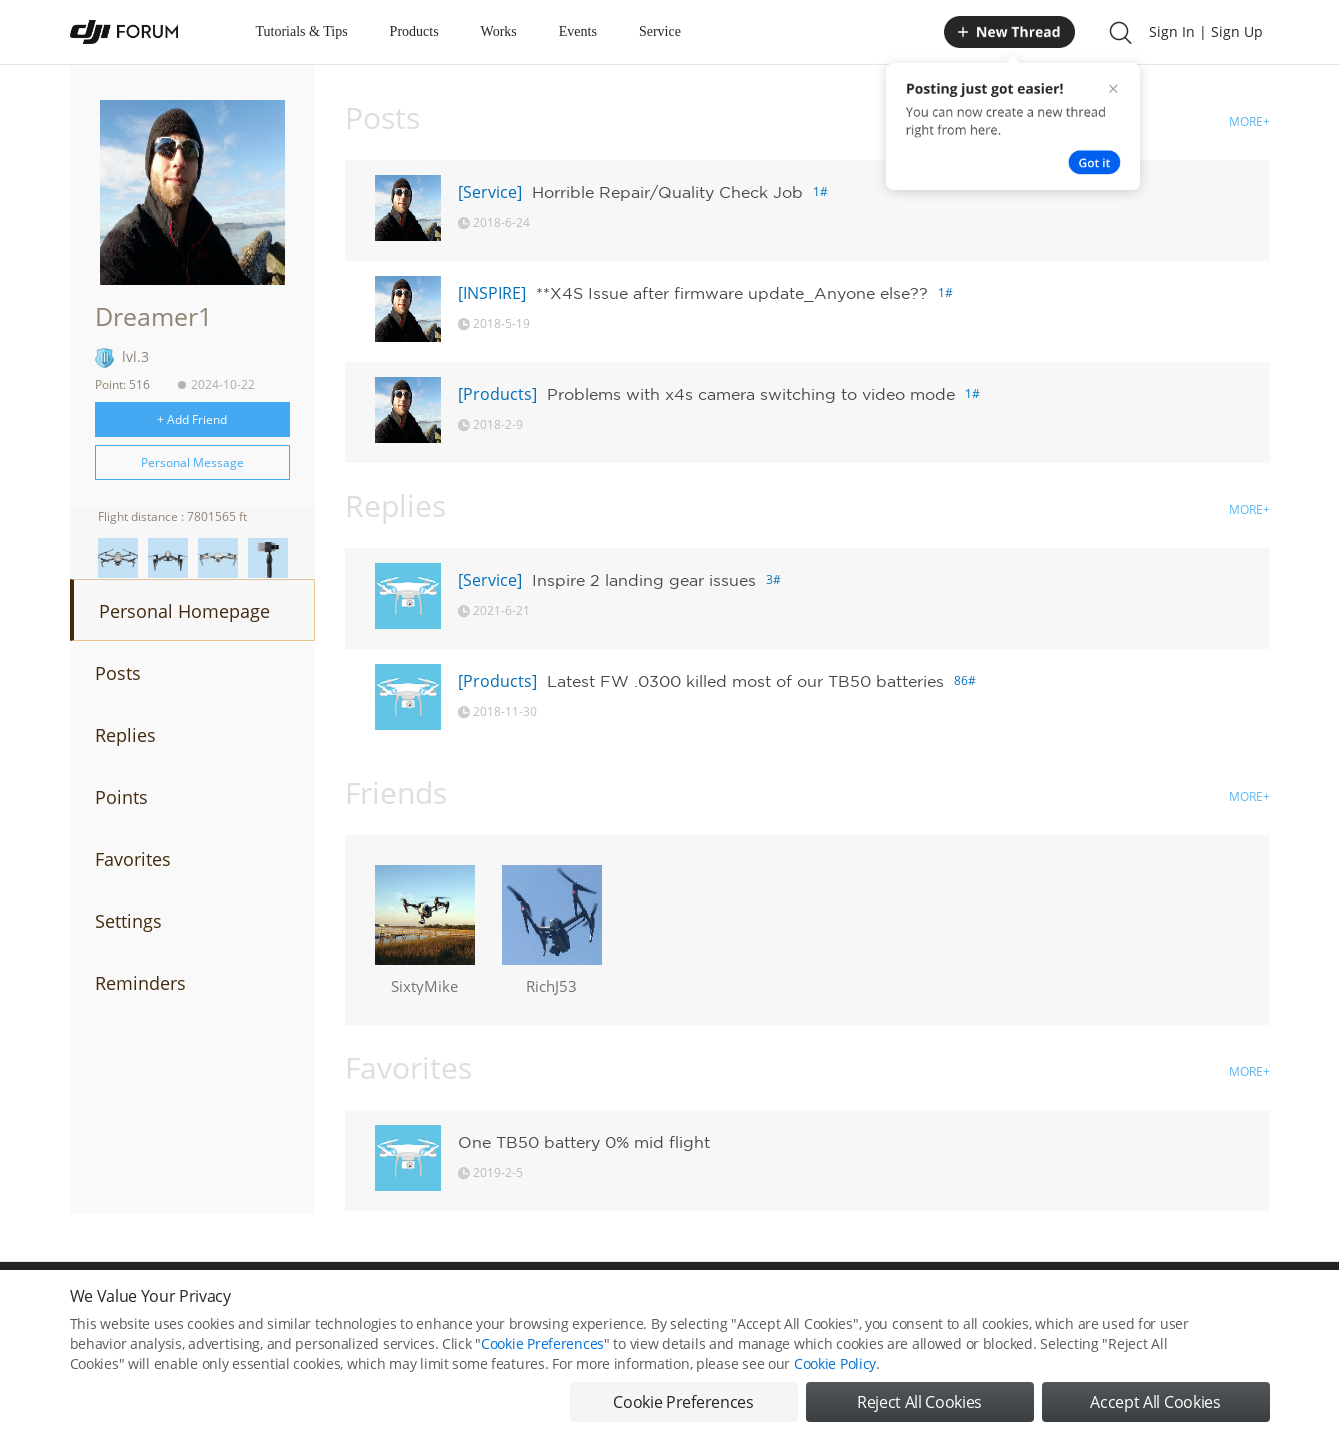  I want to click on Products, so click(414, 31).